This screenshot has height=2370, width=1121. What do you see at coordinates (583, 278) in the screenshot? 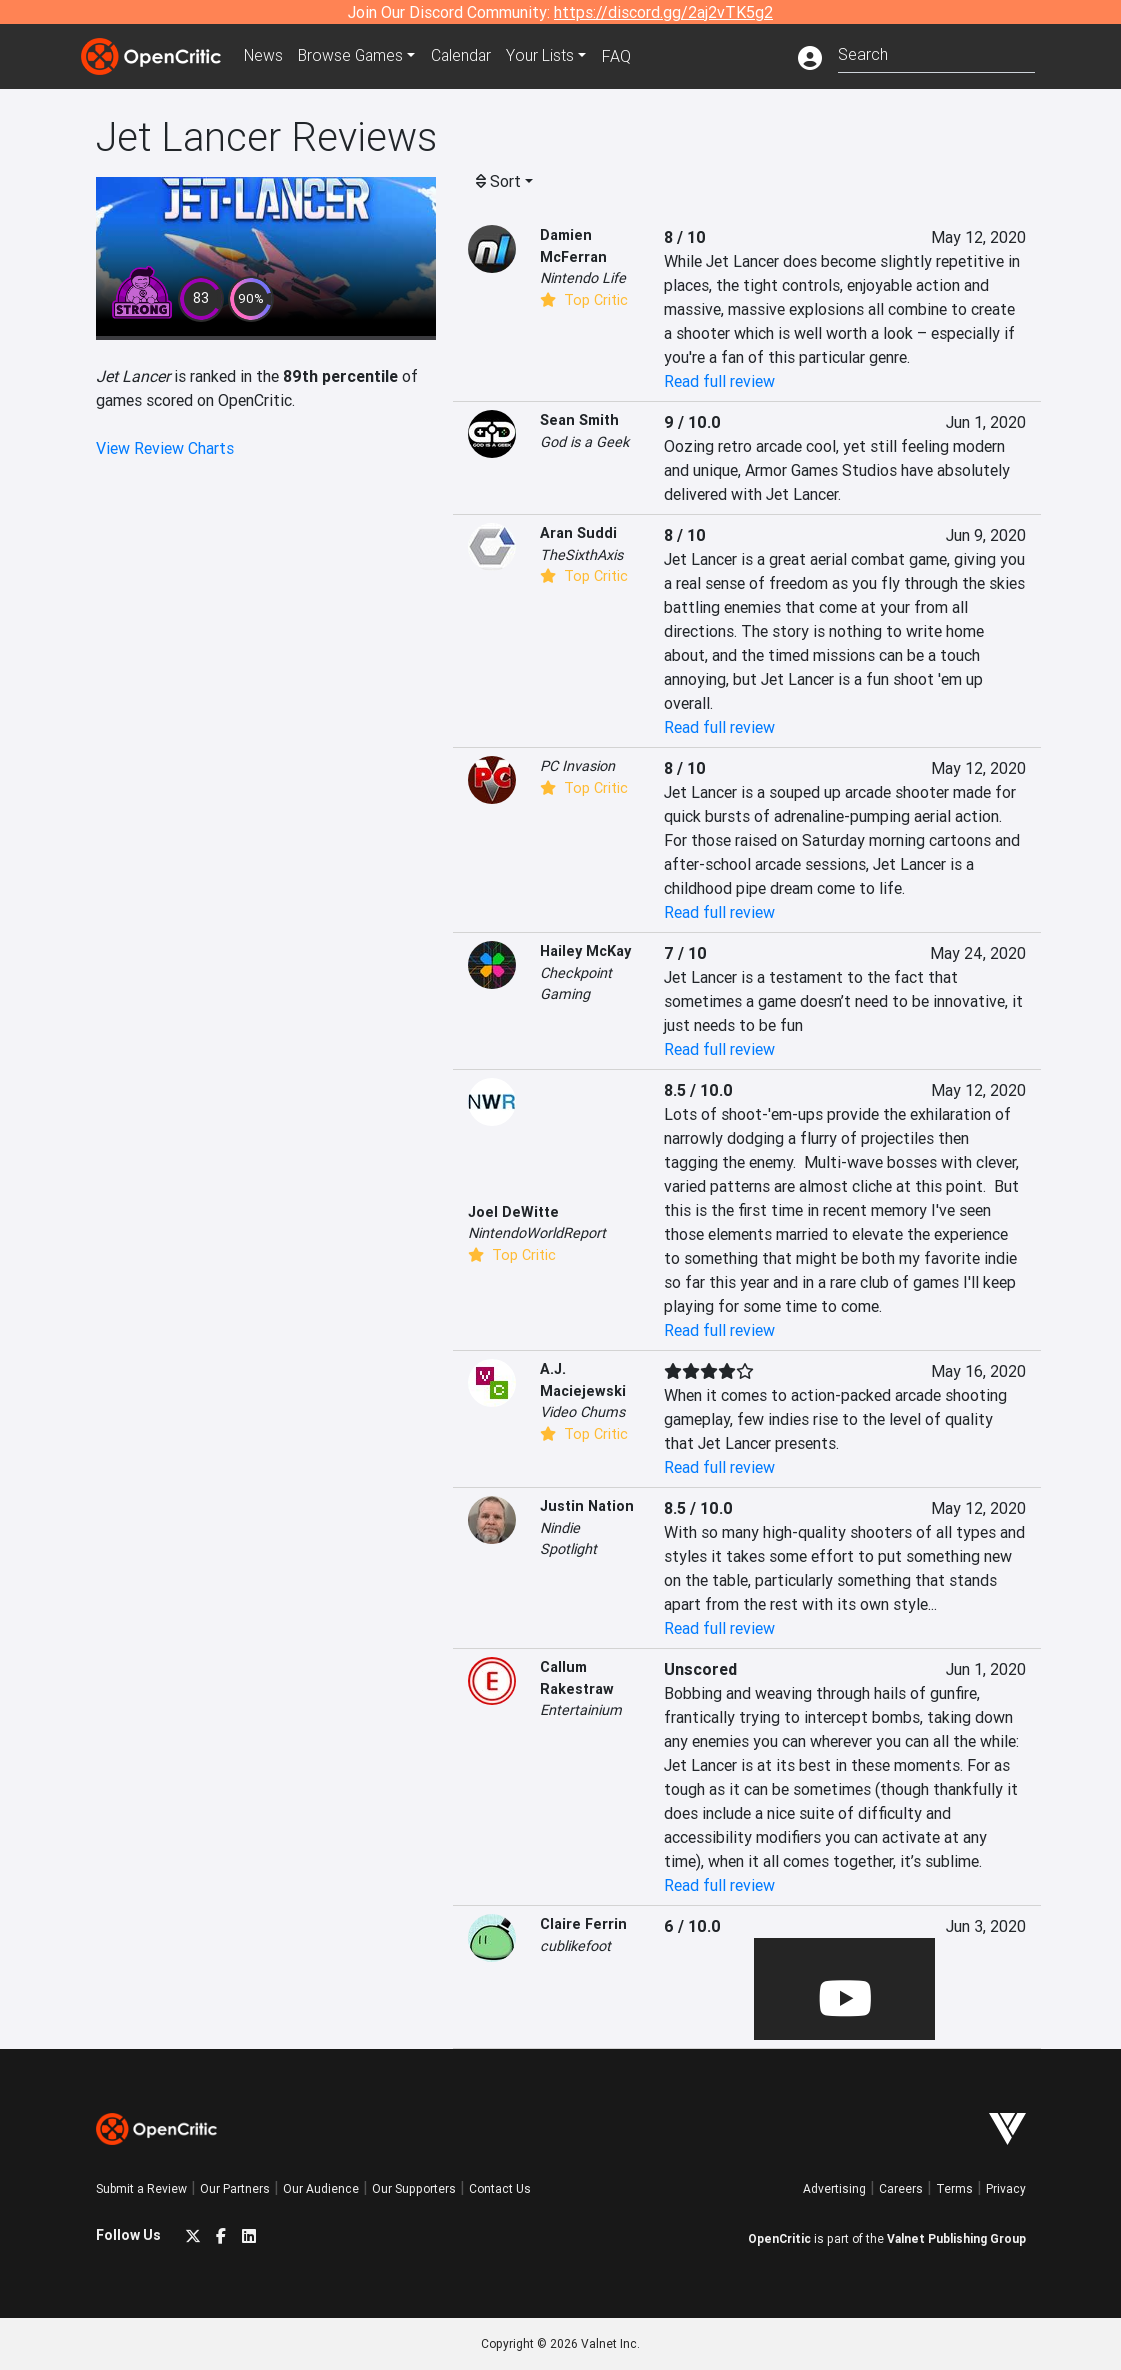
I see `Nintendo Life` at bounding box center [583, 278].